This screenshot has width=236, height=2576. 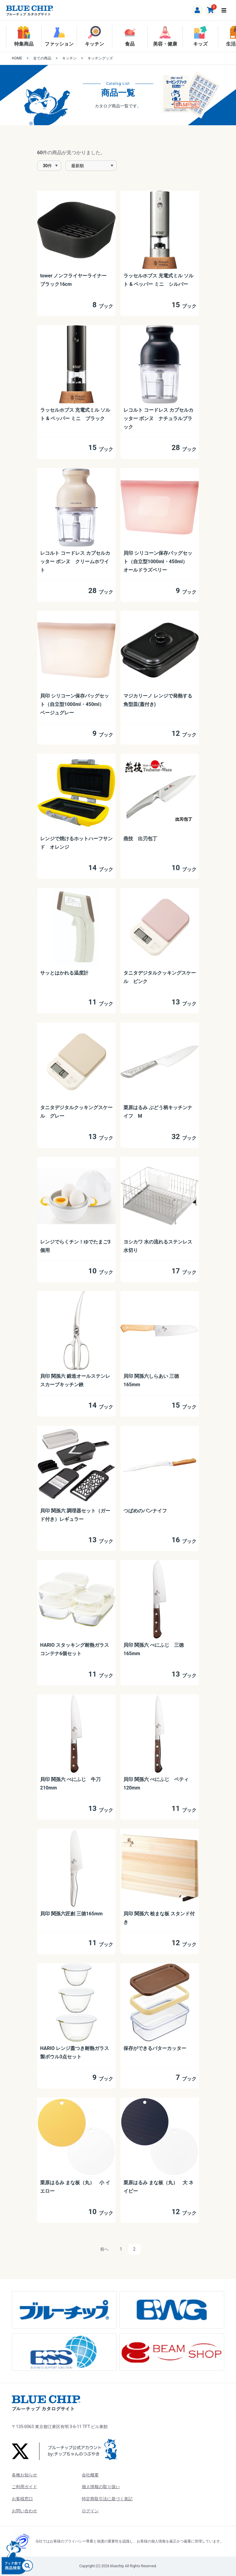 I want to click on ご利用ガイド, so click(x=24, y=2486).